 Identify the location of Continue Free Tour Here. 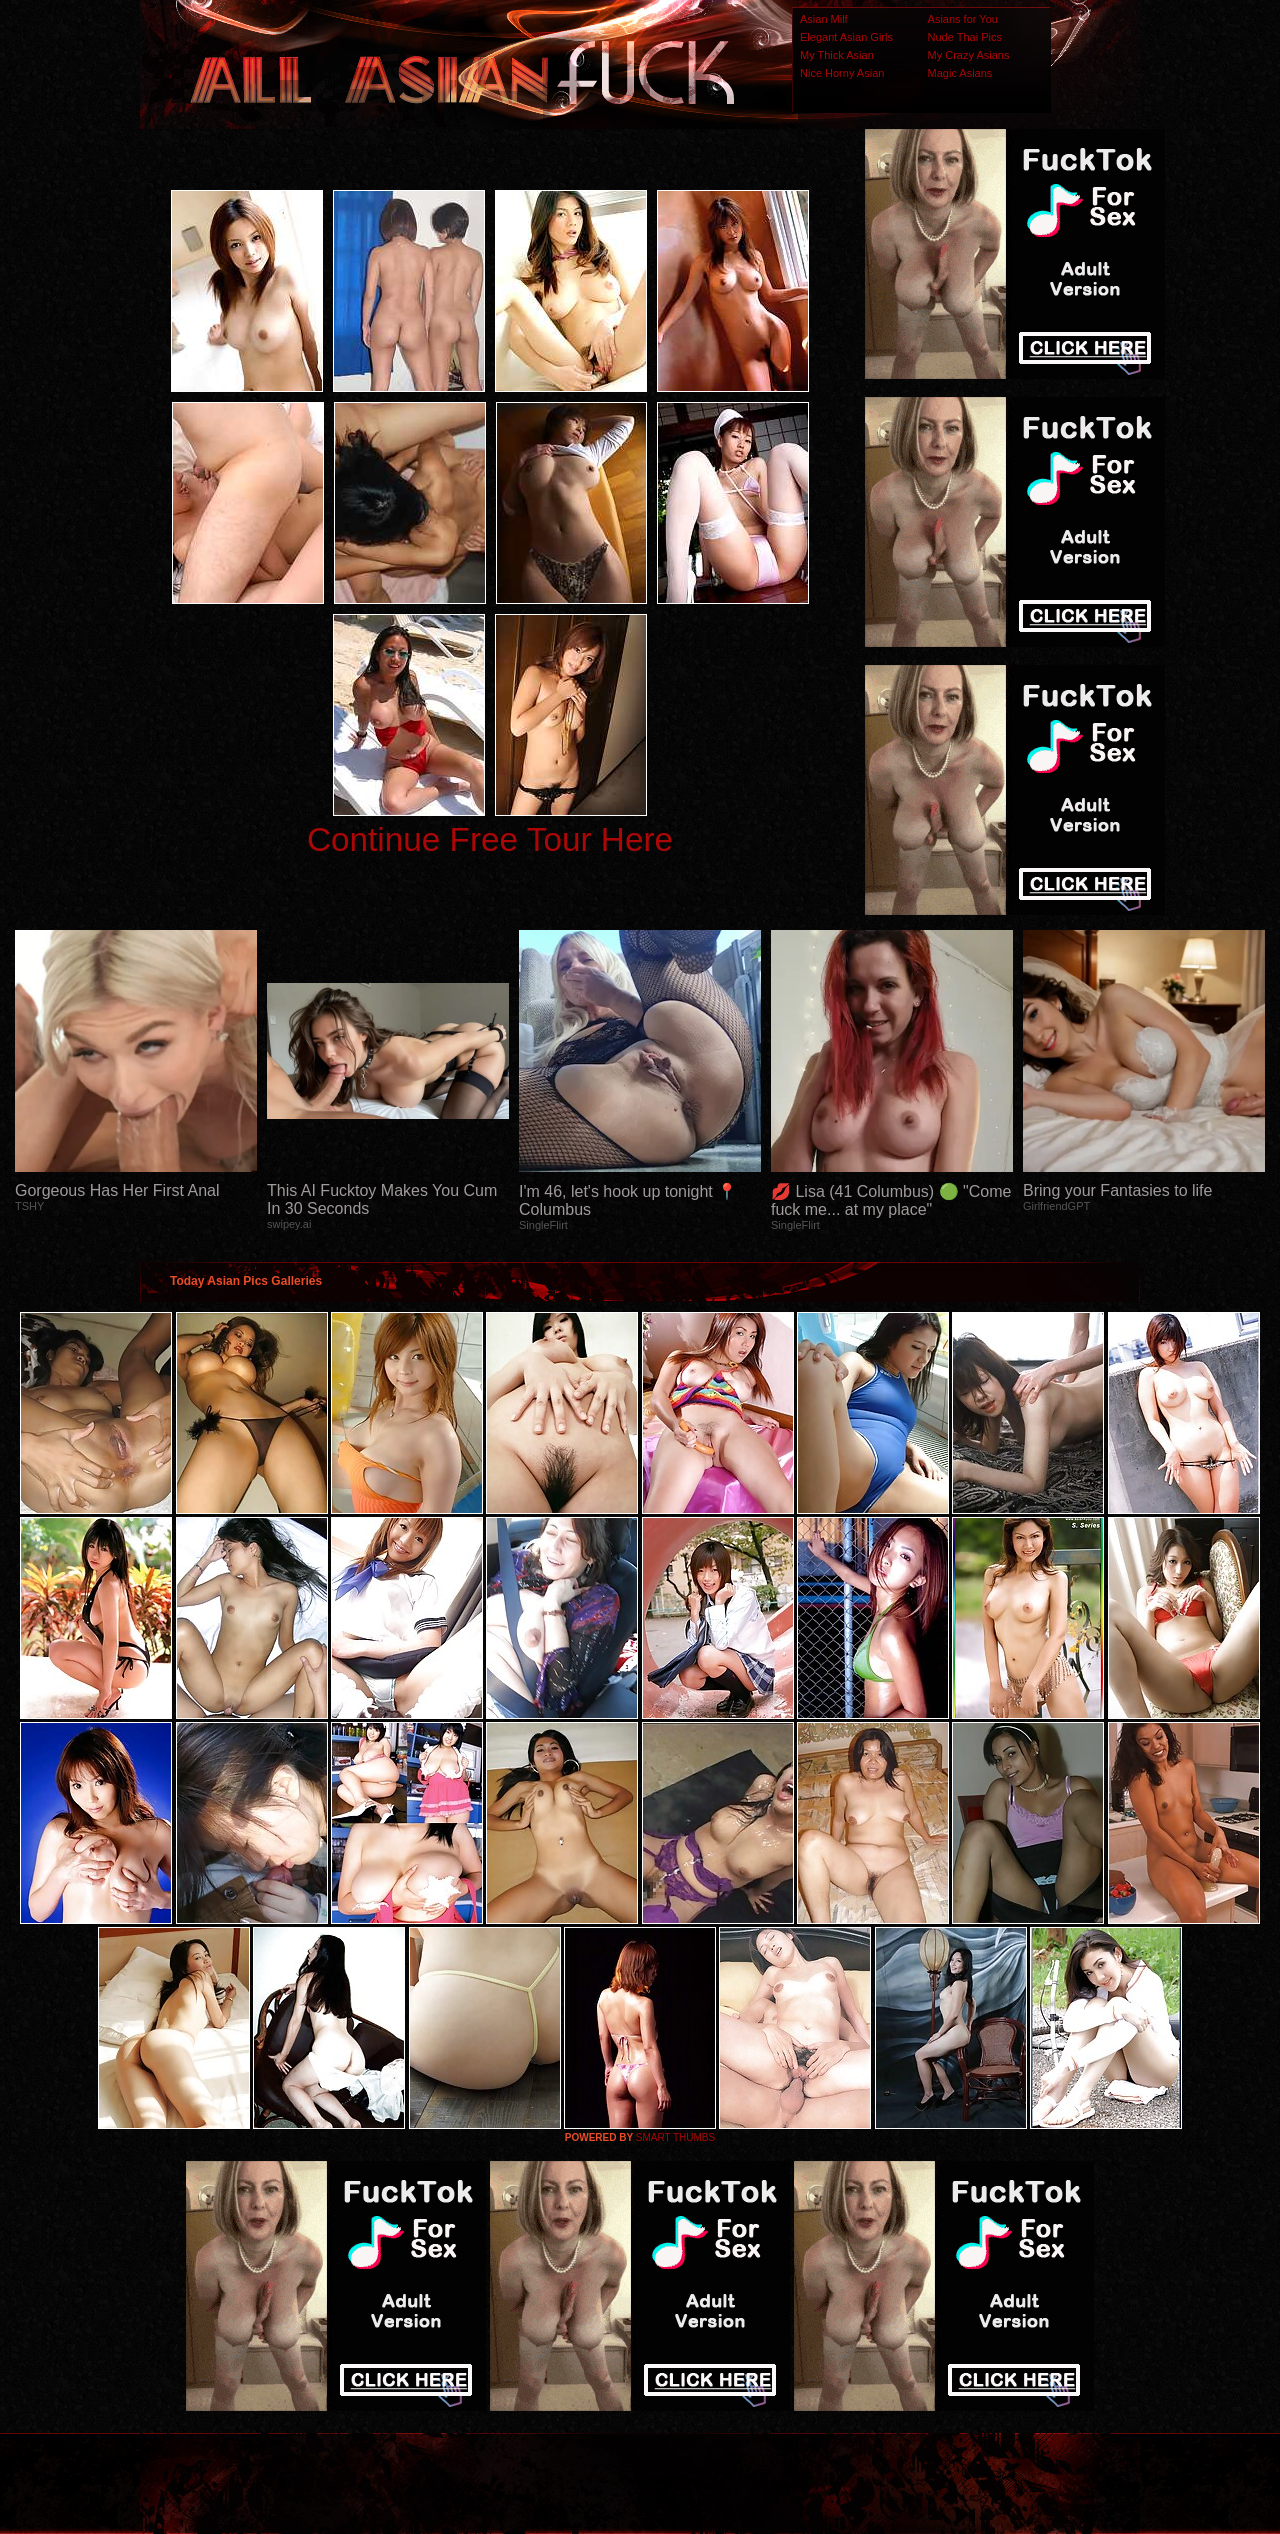
(490, 839).